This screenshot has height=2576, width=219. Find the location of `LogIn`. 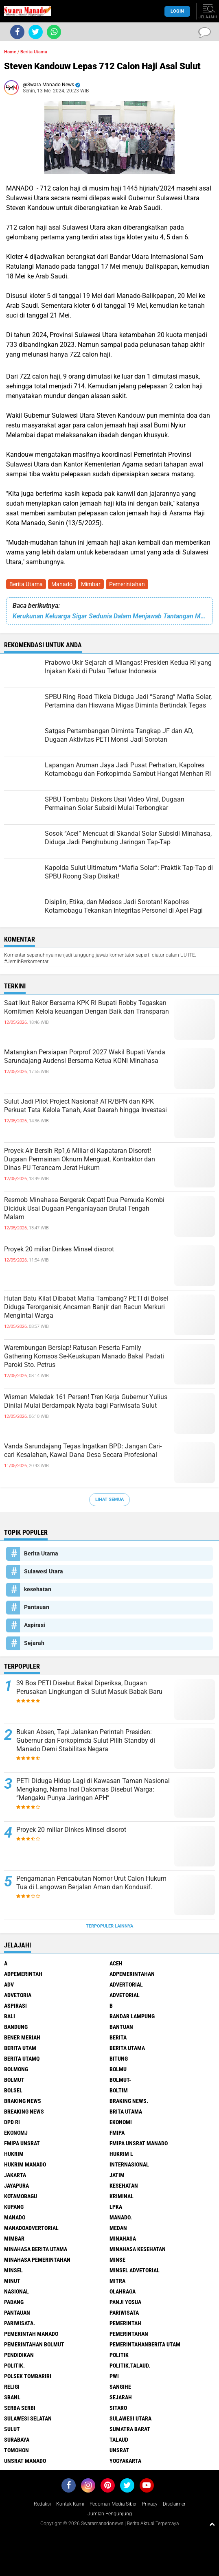

LogIn is located at coordinates (177, 11).